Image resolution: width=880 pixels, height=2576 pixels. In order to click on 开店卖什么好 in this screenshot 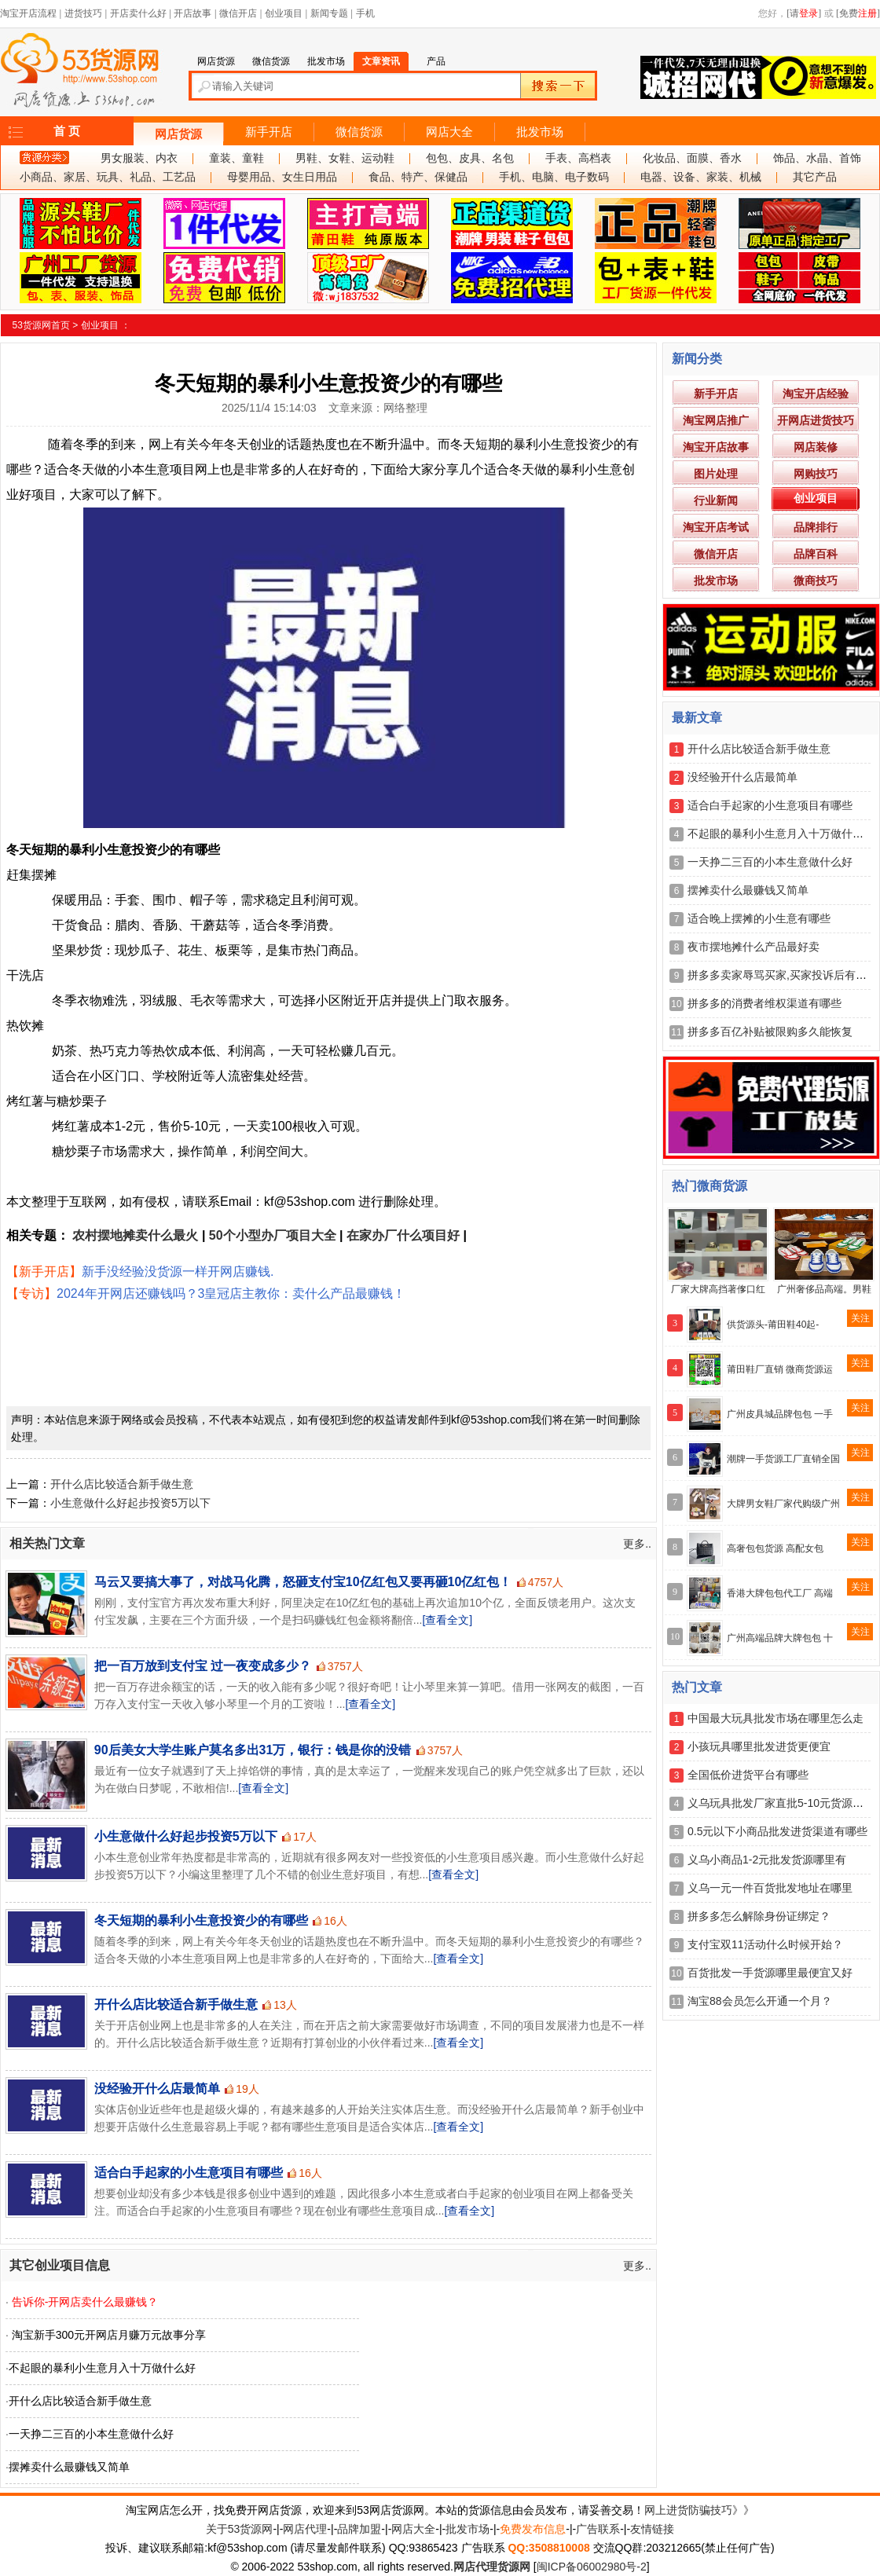, I will do `click(138, 13)`.